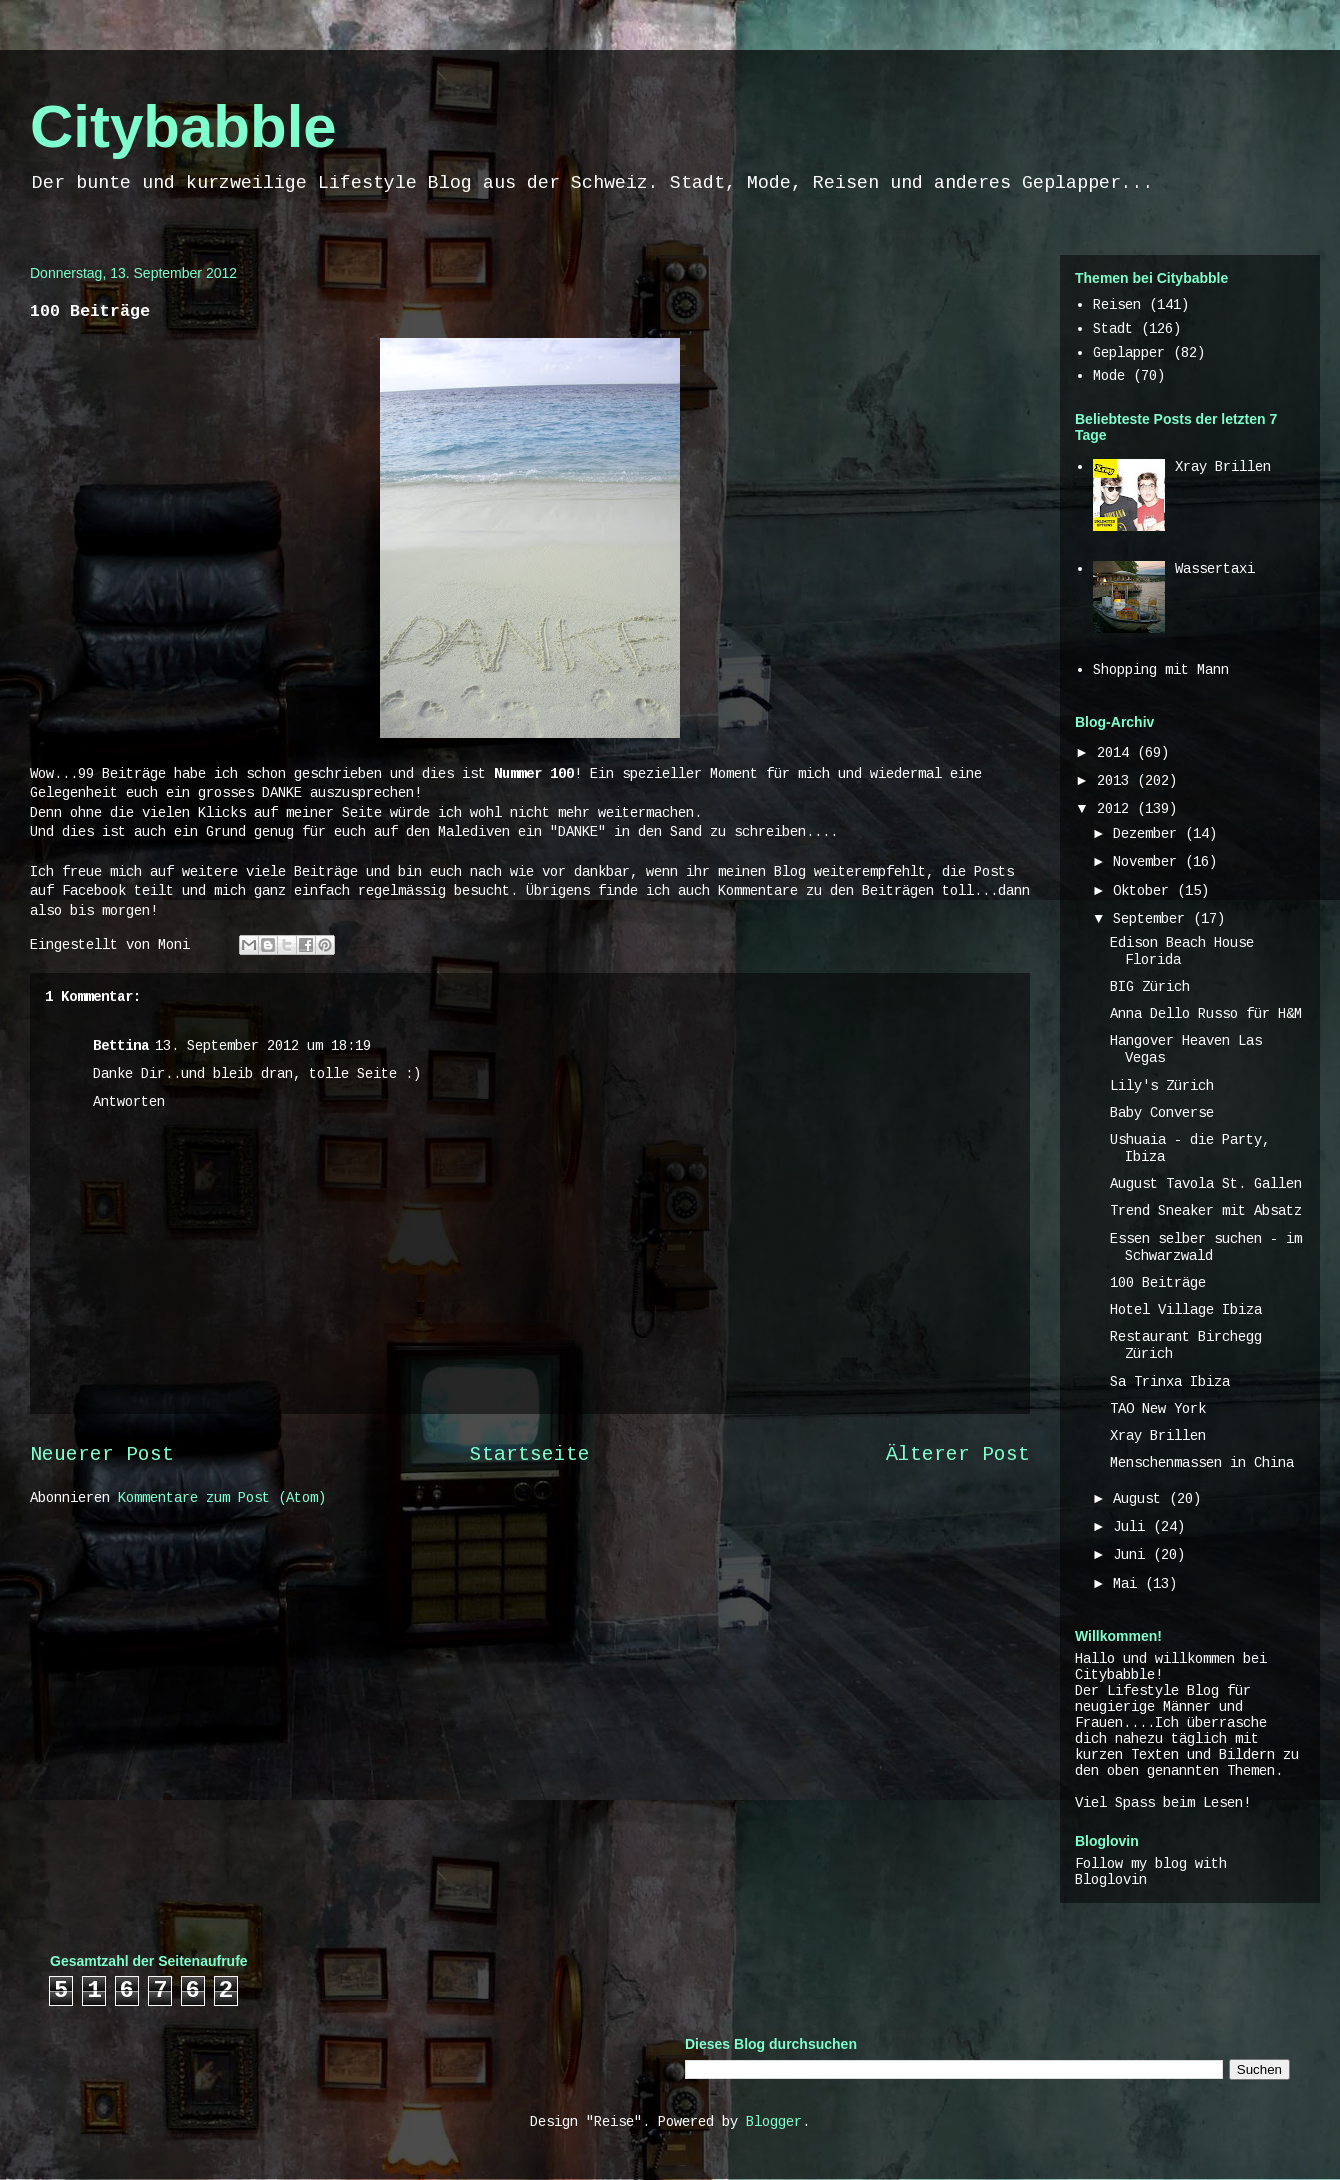 The width and height of the screenshot is (1340, 2180). I want to click on Sa Trinxa Ibiza, so click(1170, 1382).